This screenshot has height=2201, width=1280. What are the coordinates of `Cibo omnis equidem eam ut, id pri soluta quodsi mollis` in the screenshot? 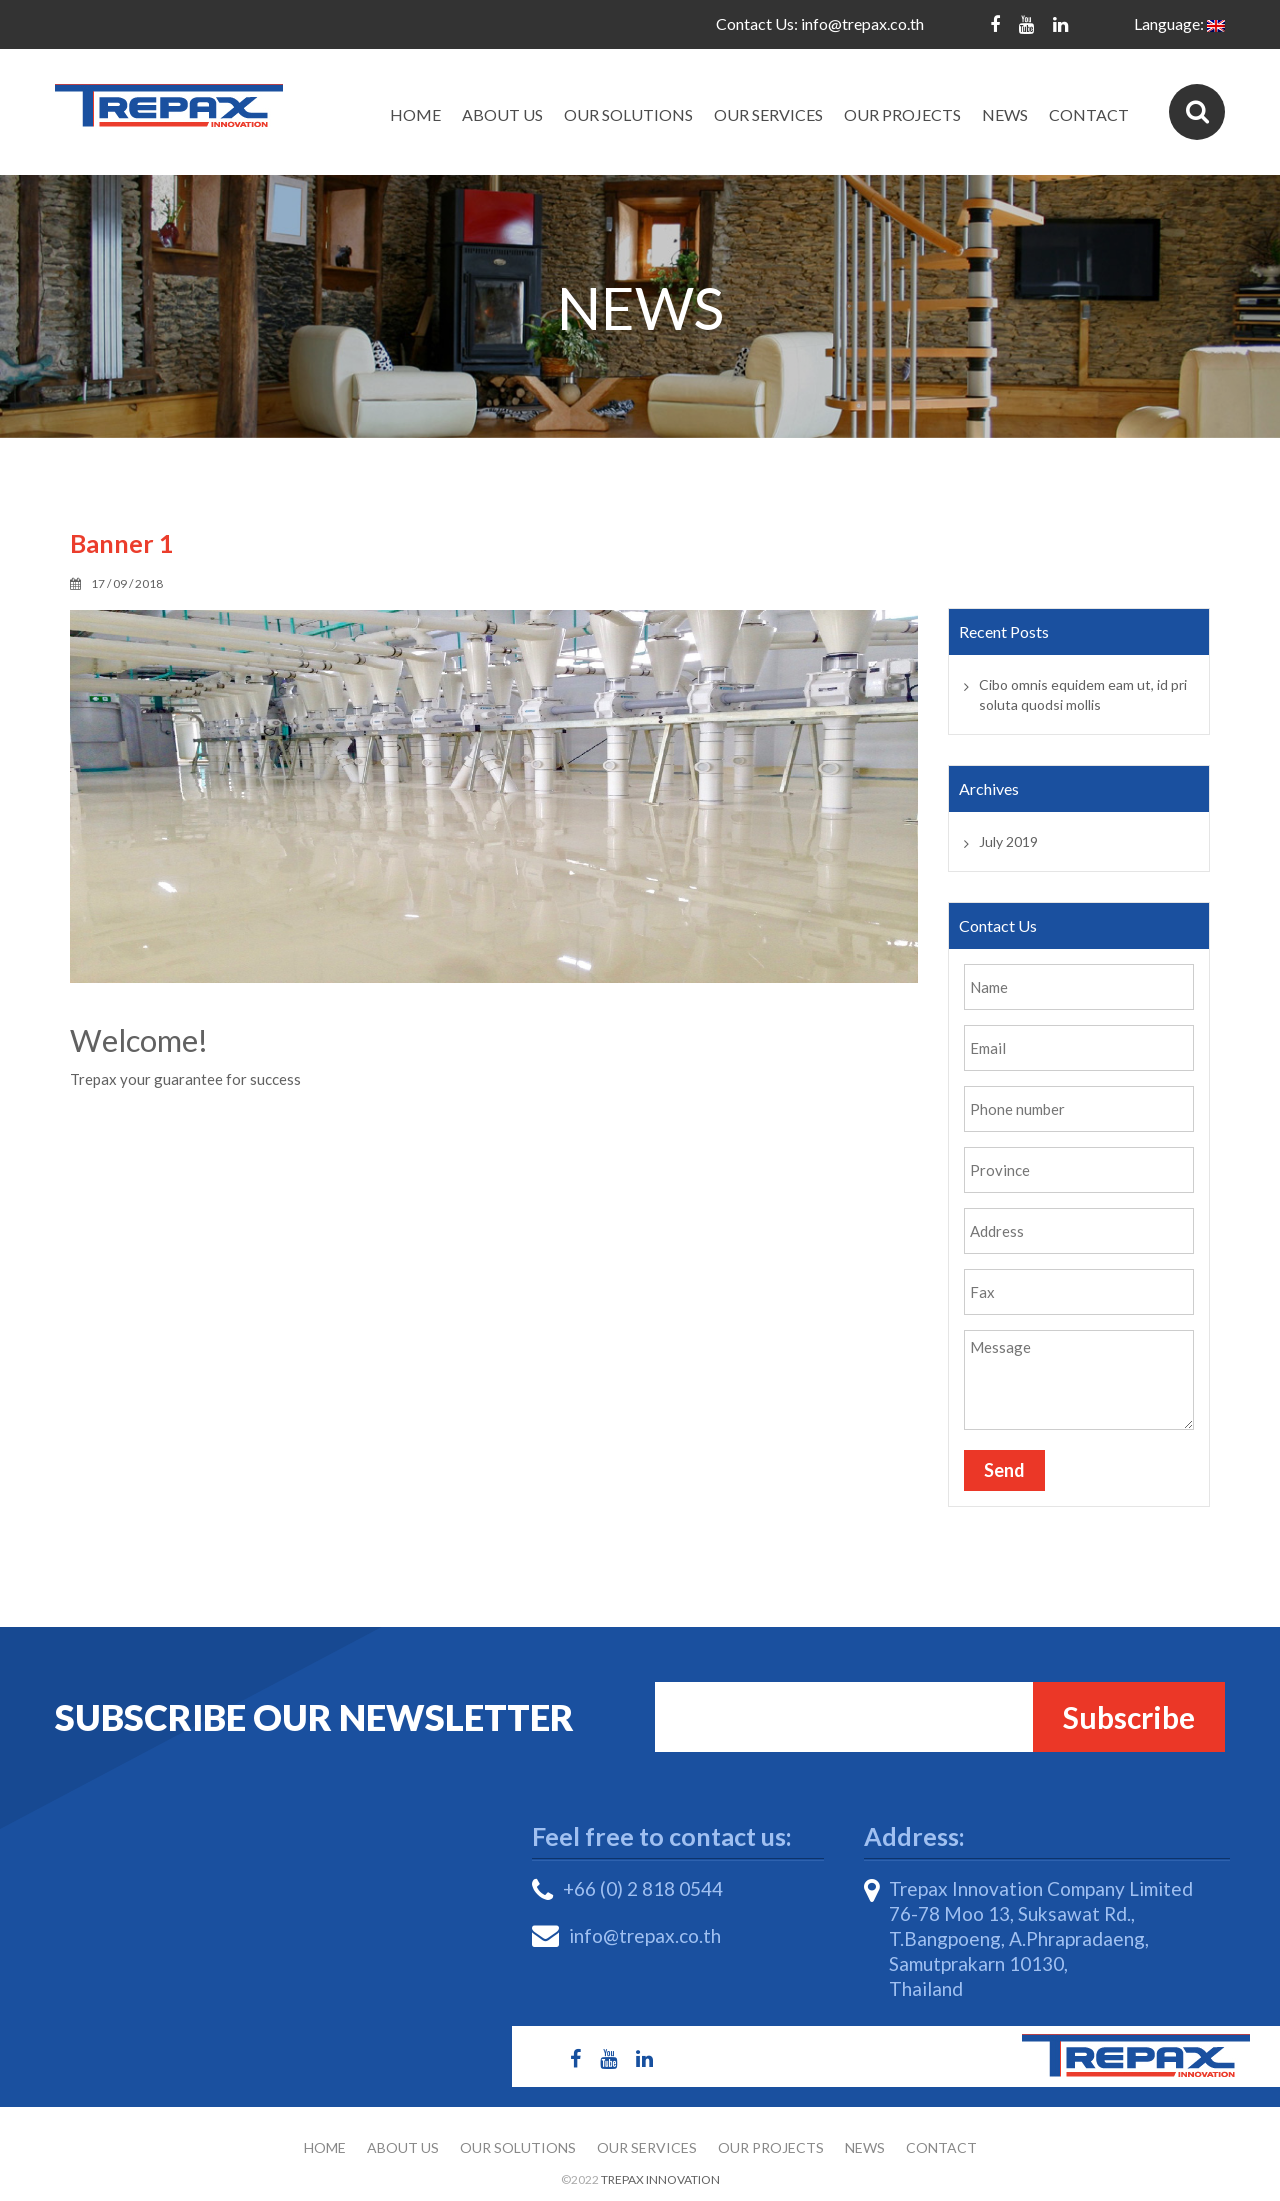 It's located at (1083, 694).